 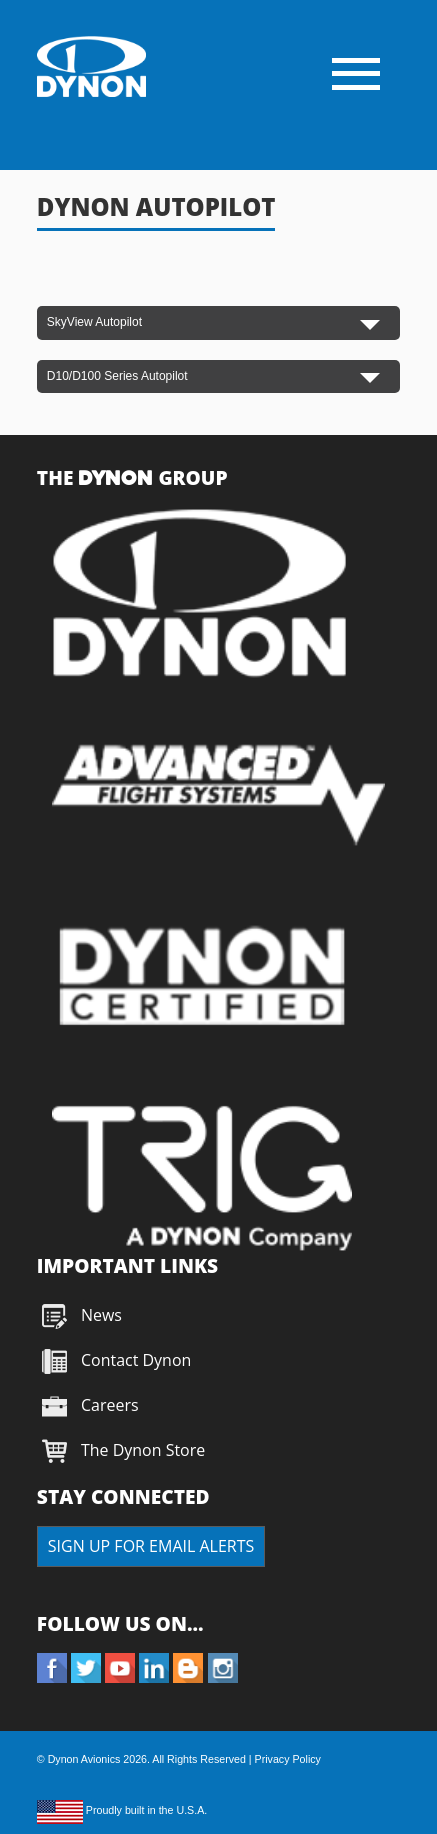 I want to click on D10/D100 Series Autopilot, so click(x=117, y=376).